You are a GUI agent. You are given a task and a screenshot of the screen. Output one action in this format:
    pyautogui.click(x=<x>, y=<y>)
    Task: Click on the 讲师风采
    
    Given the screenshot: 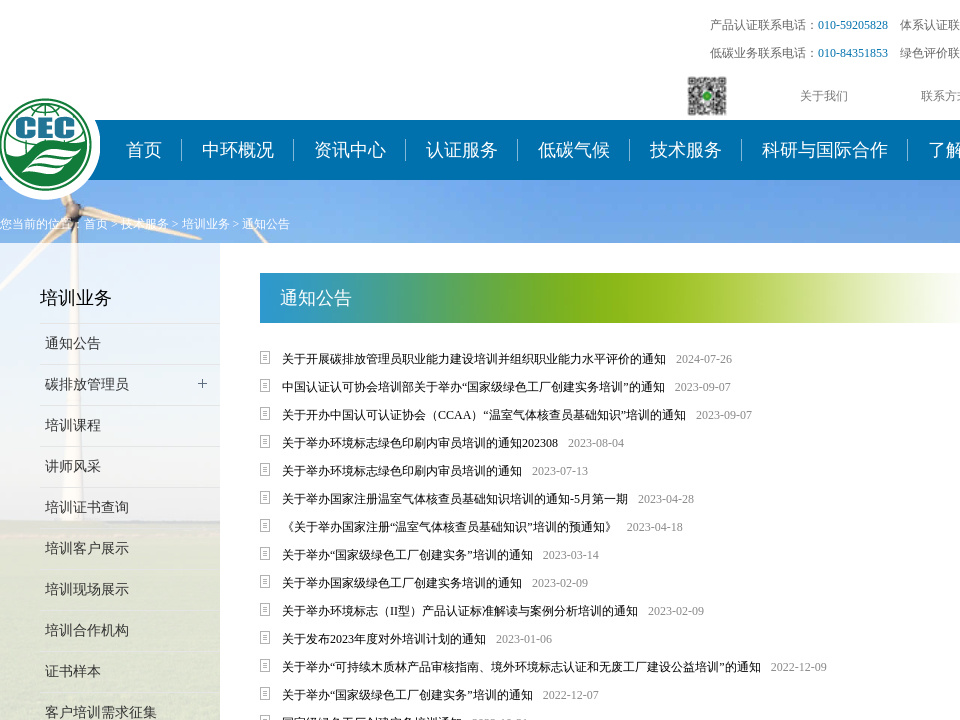 What is the action you would take?
    pyautogui.click(x=73, y=466)
    